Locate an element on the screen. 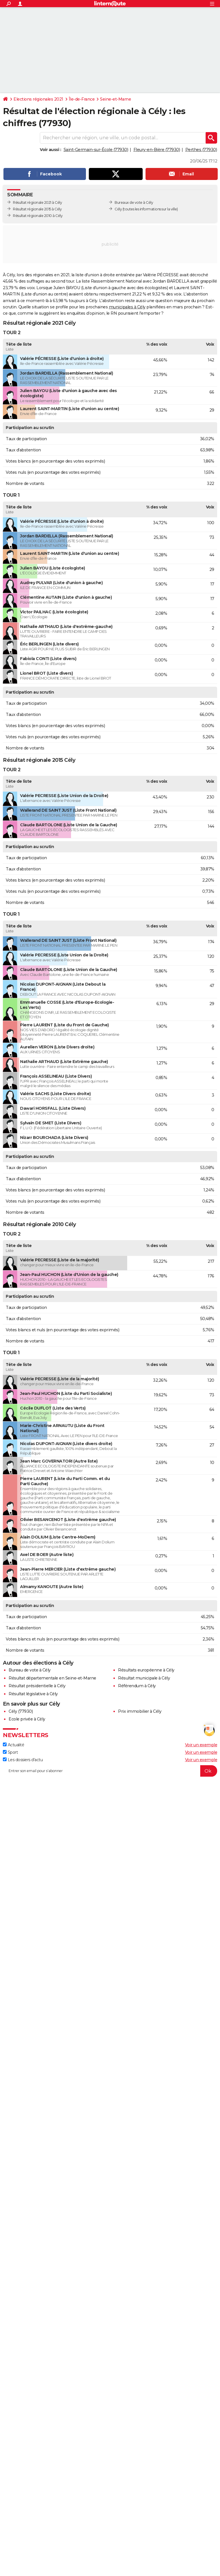 Image resolution: width=220 pixels, height=2576 pixels. Résultat législative à Cély is located at coordinates (33, 1693).